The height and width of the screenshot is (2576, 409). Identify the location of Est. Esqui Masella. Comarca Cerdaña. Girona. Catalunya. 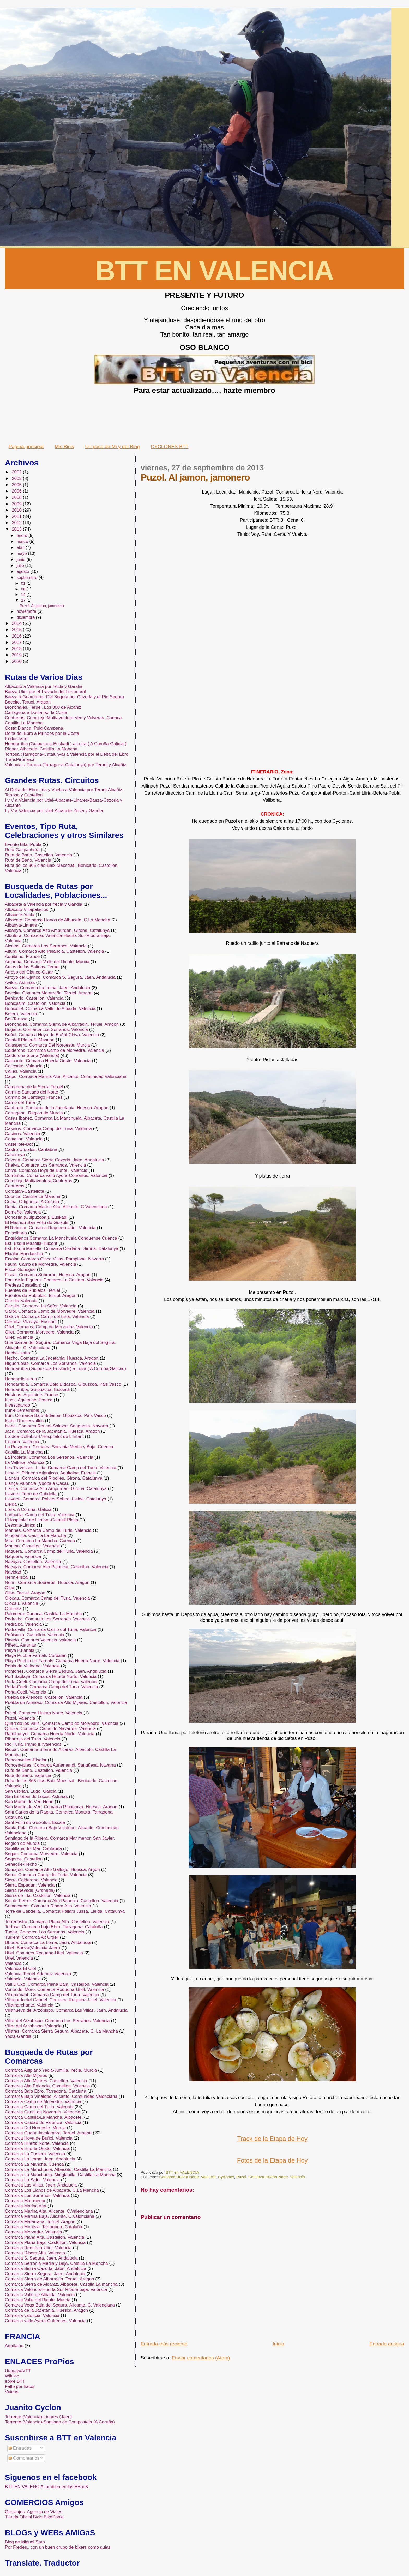
(61, 1248).